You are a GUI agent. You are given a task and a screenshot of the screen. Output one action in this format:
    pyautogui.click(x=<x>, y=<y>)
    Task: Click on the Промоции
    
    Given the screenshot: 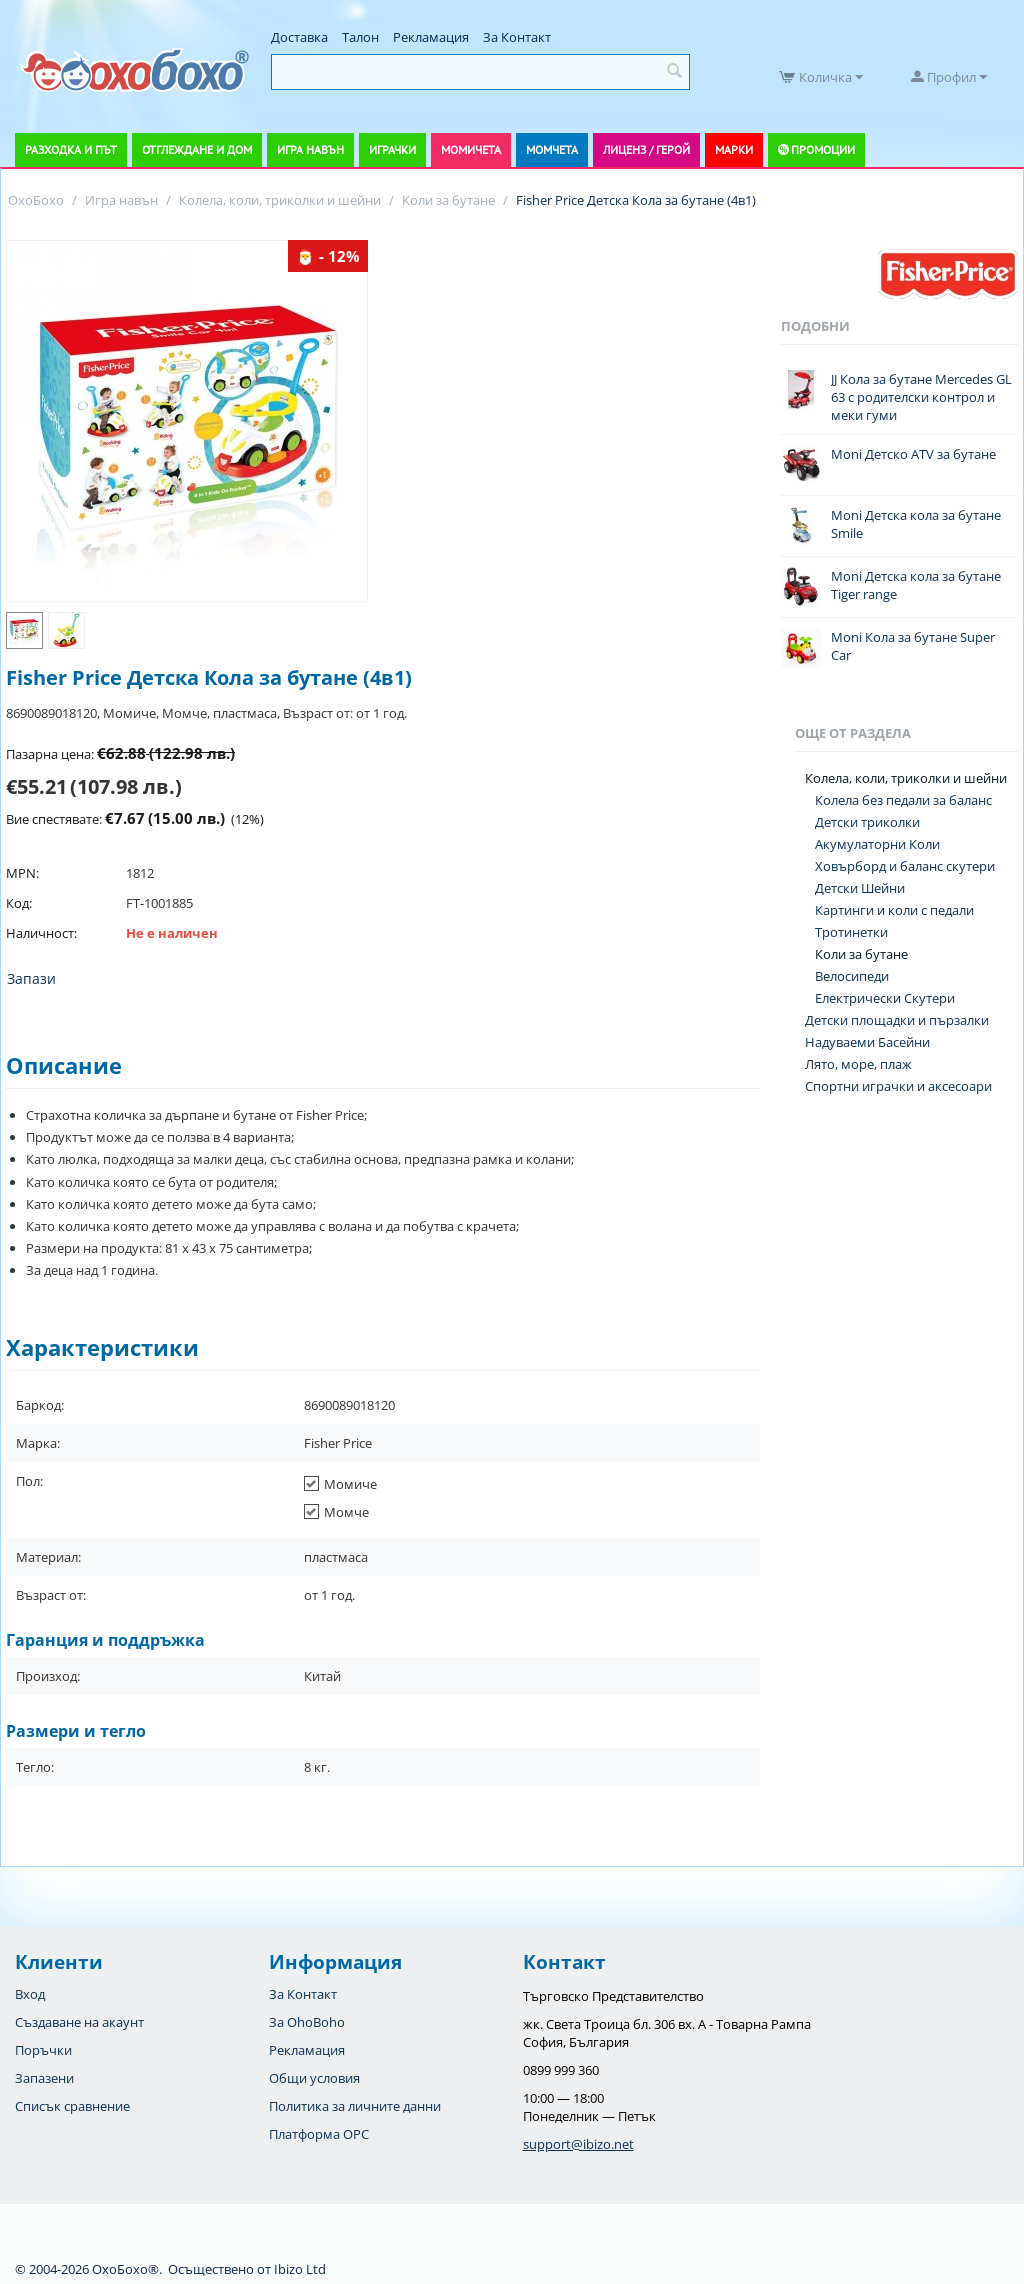 What is the action you would take?
    pyautogui.click(x=823, y=149)
    